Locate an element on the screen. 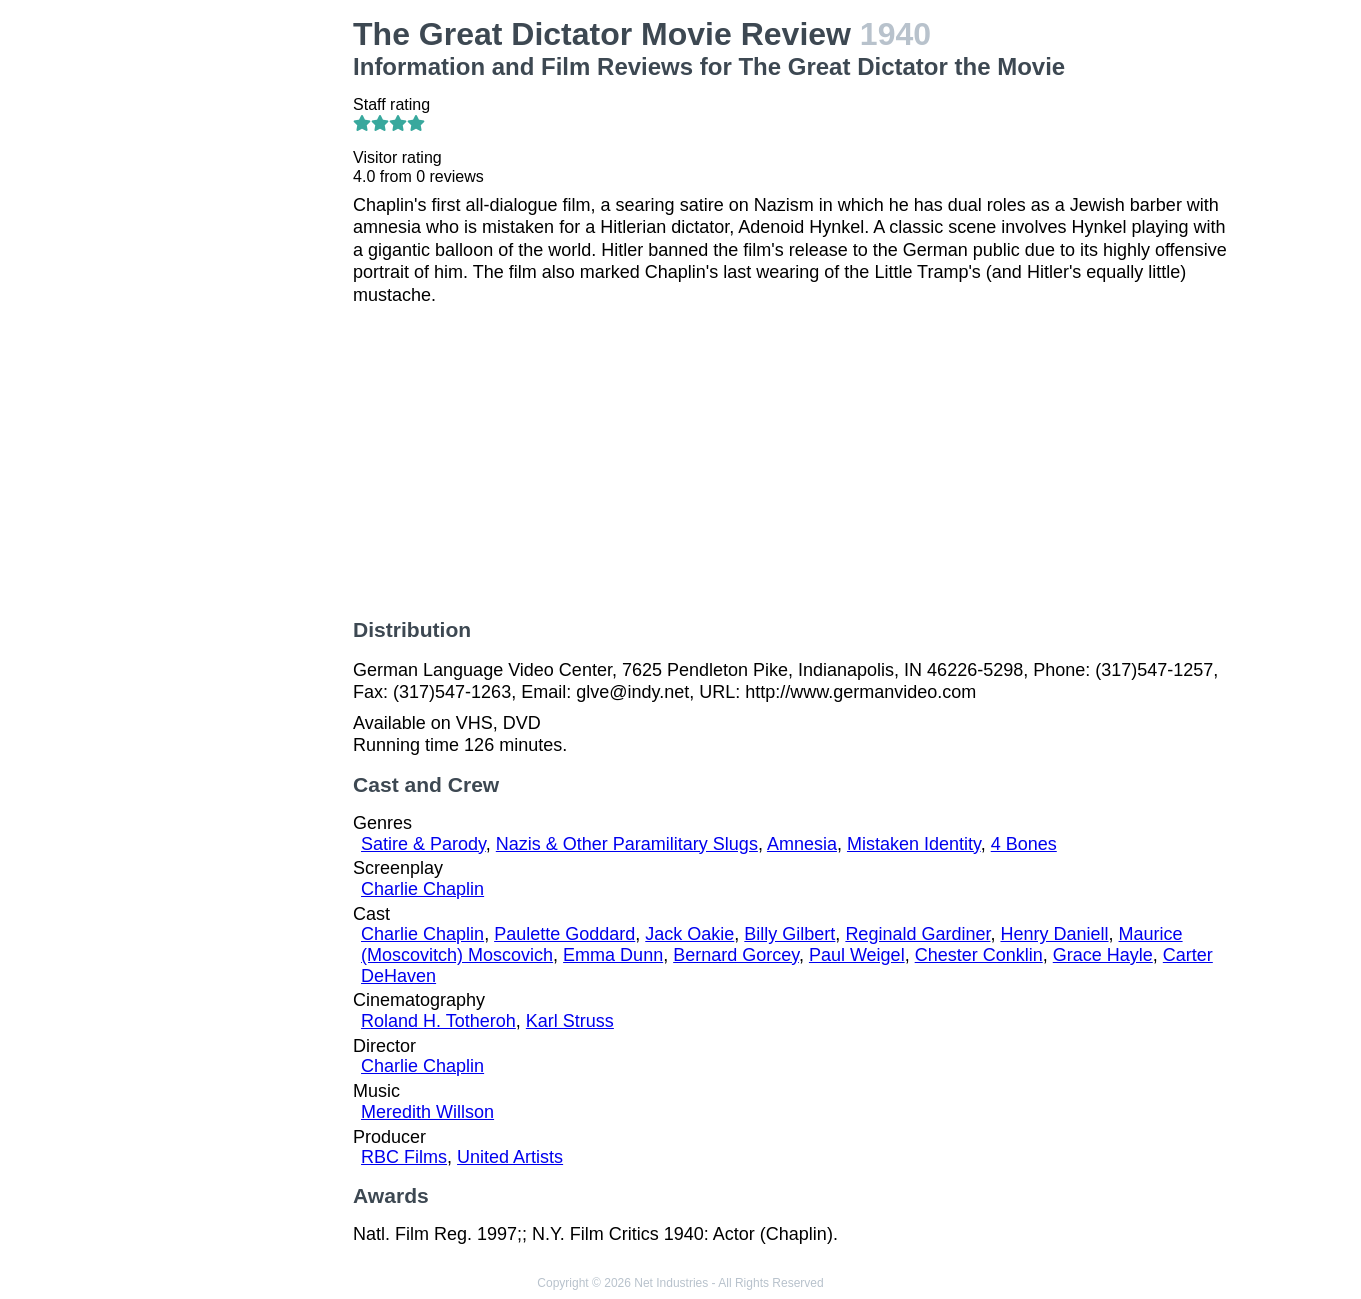 The image size is (1361, 1299). United Artists is located at coordinates (510, 1157).